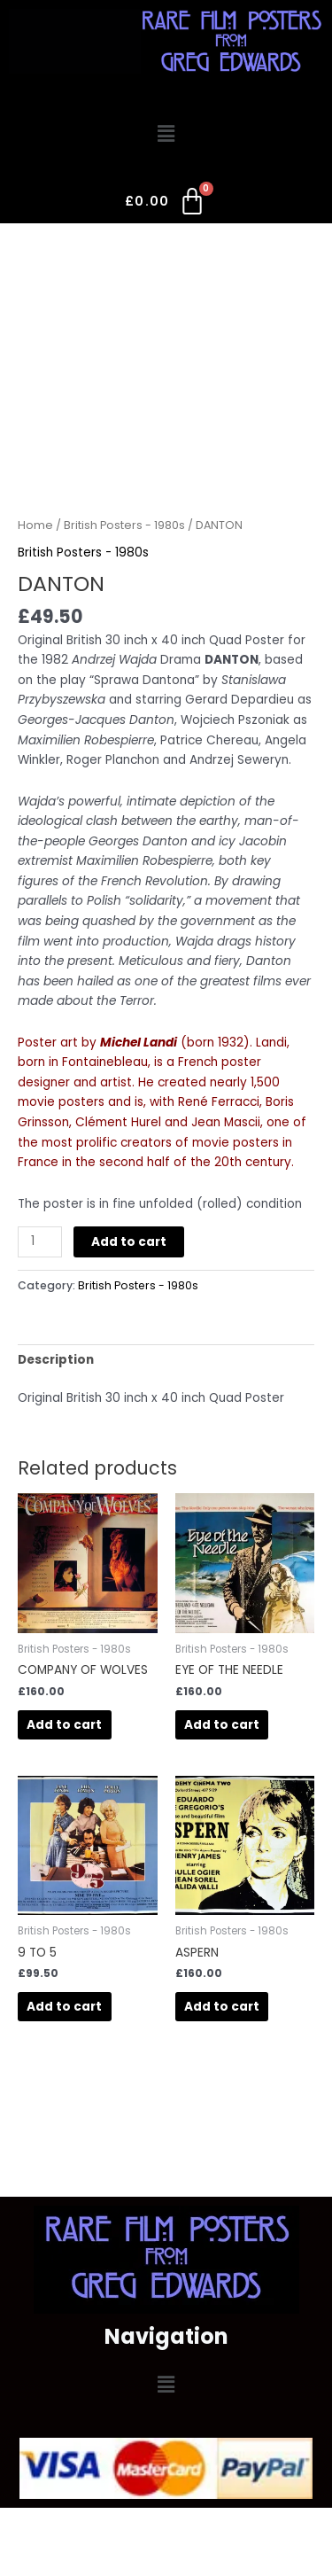 This screenshot has height=2576, width=332. Describe the element at coordinates (166, 204) in the screenshot. I see `[Cart]` at that location.